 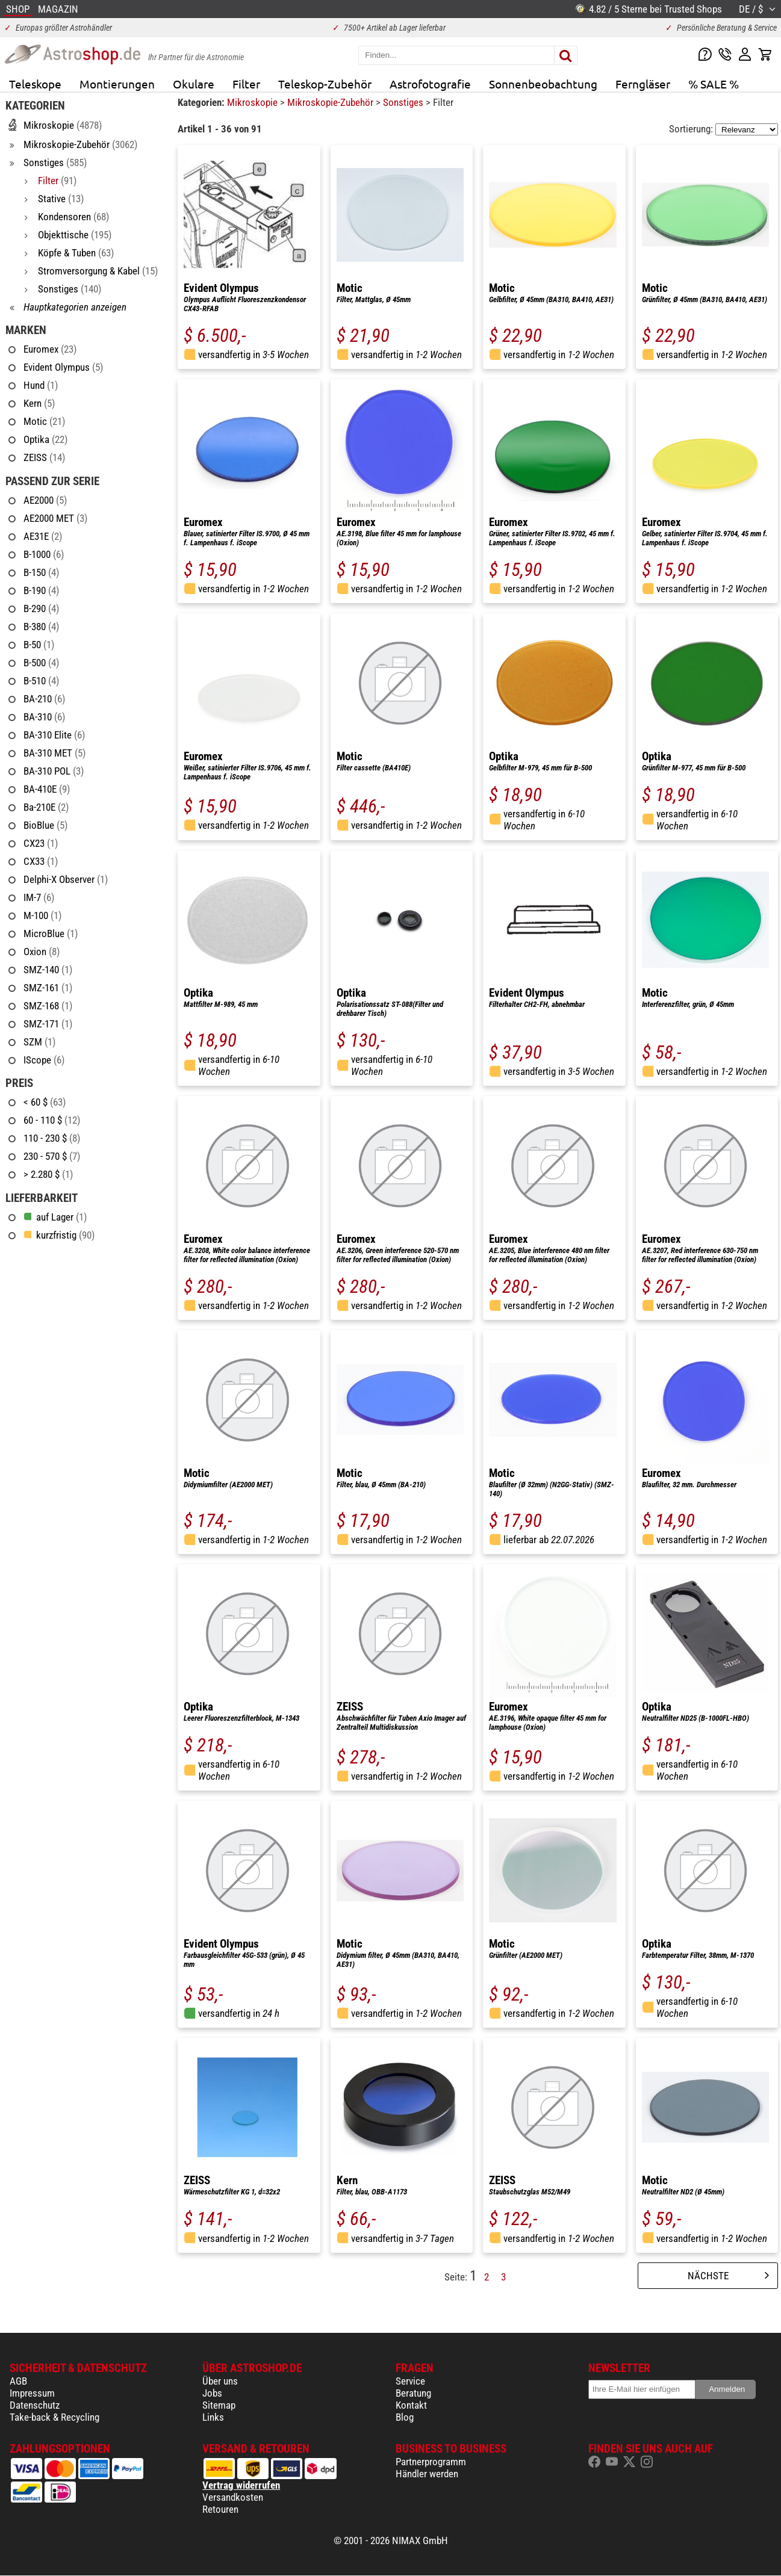 What do you see at coordinates (413, 2393) in the screenshot?
I see `Beratung` at bounding box center [413, 2393].